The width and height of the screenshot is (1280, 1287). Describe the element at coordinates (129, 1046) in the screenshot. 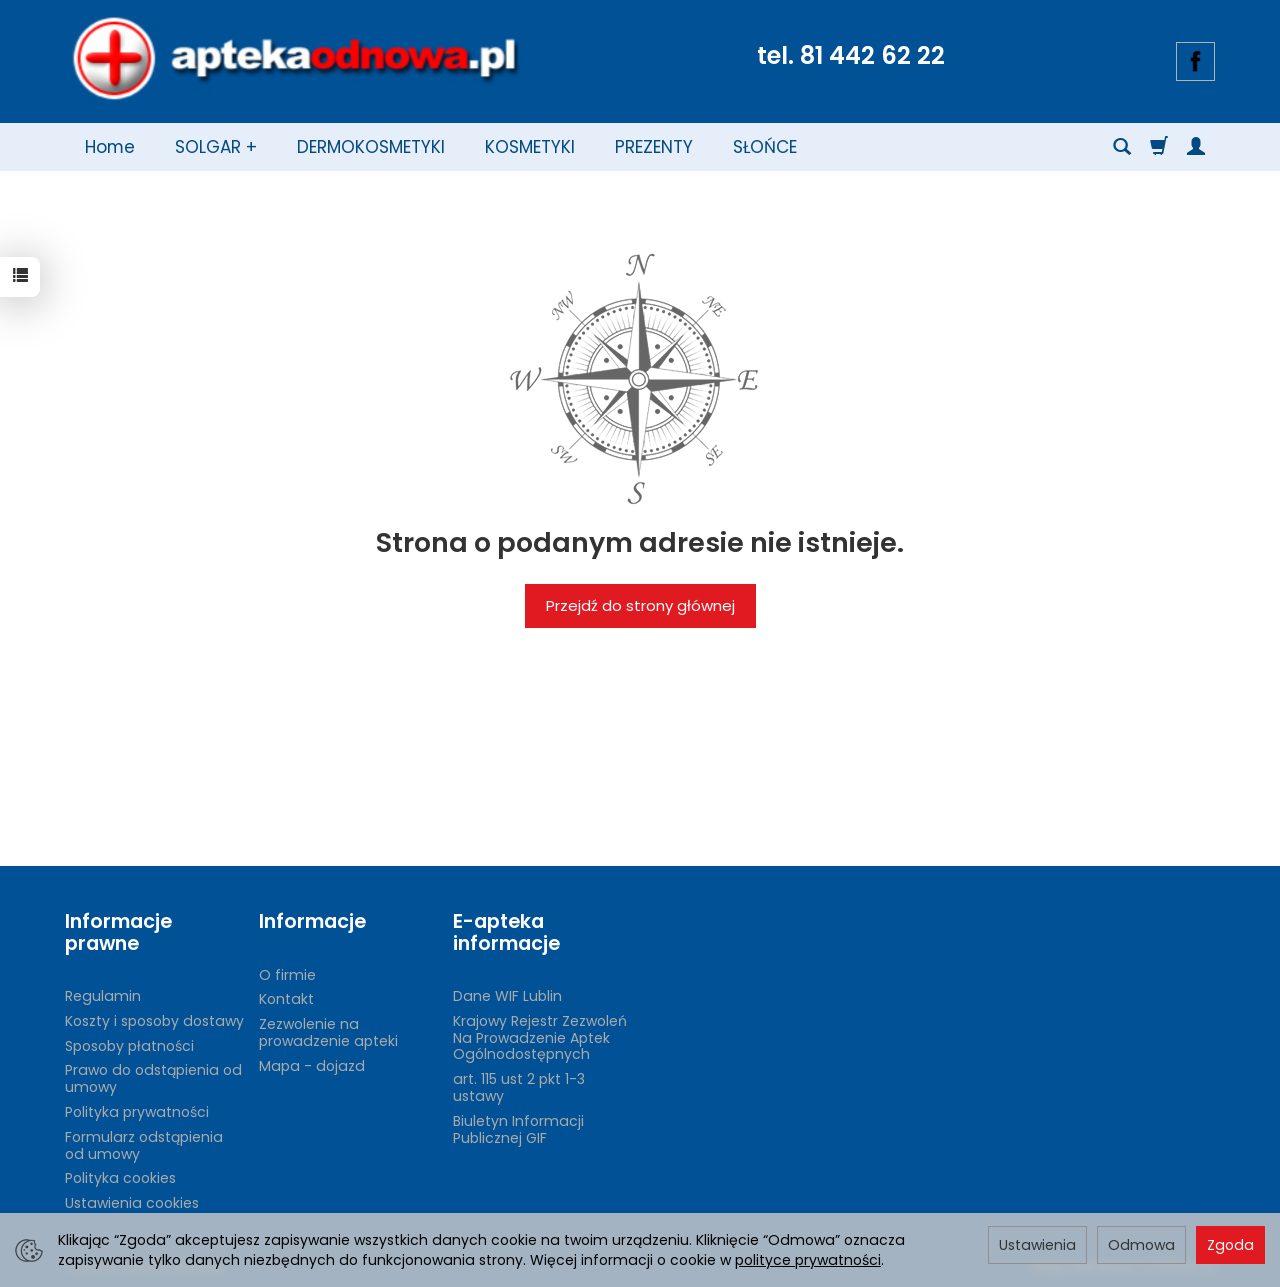

I see `Sposoby płatności` at that location.